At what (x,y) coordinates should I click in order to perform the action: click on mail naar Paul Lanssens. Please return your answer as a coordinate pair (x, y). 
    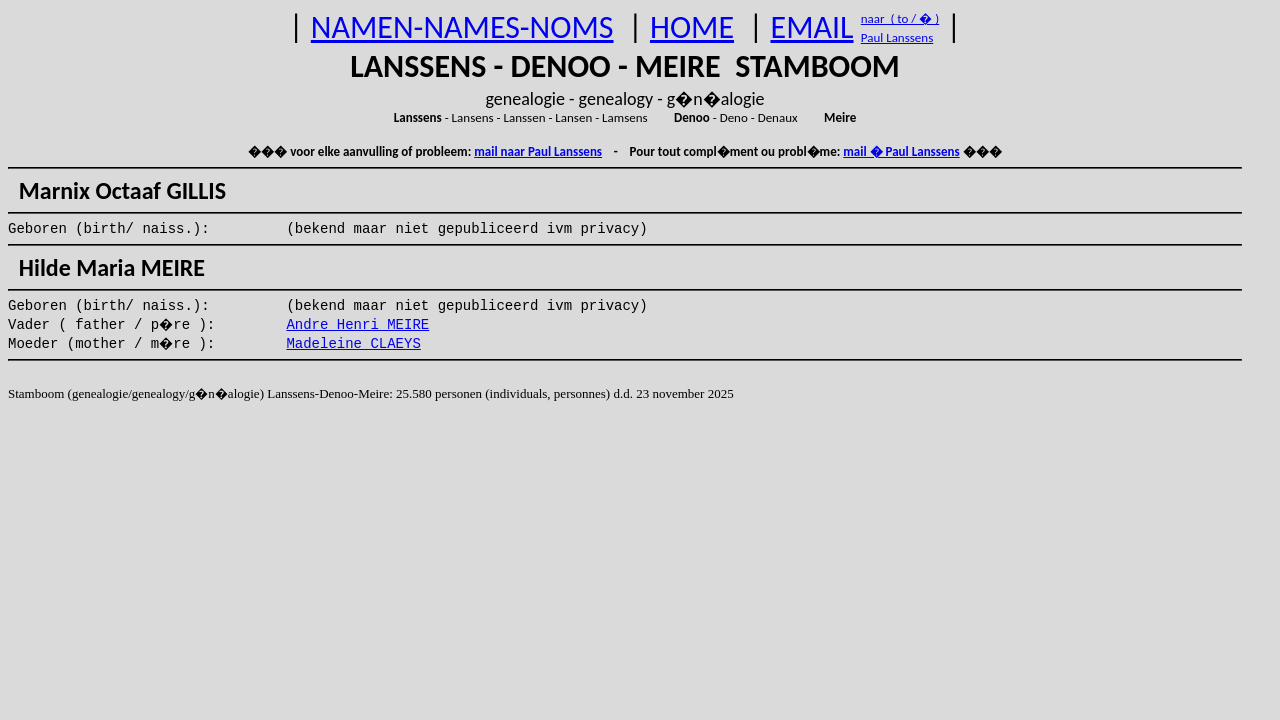
    Looking at the image, I should click on (538, 151).